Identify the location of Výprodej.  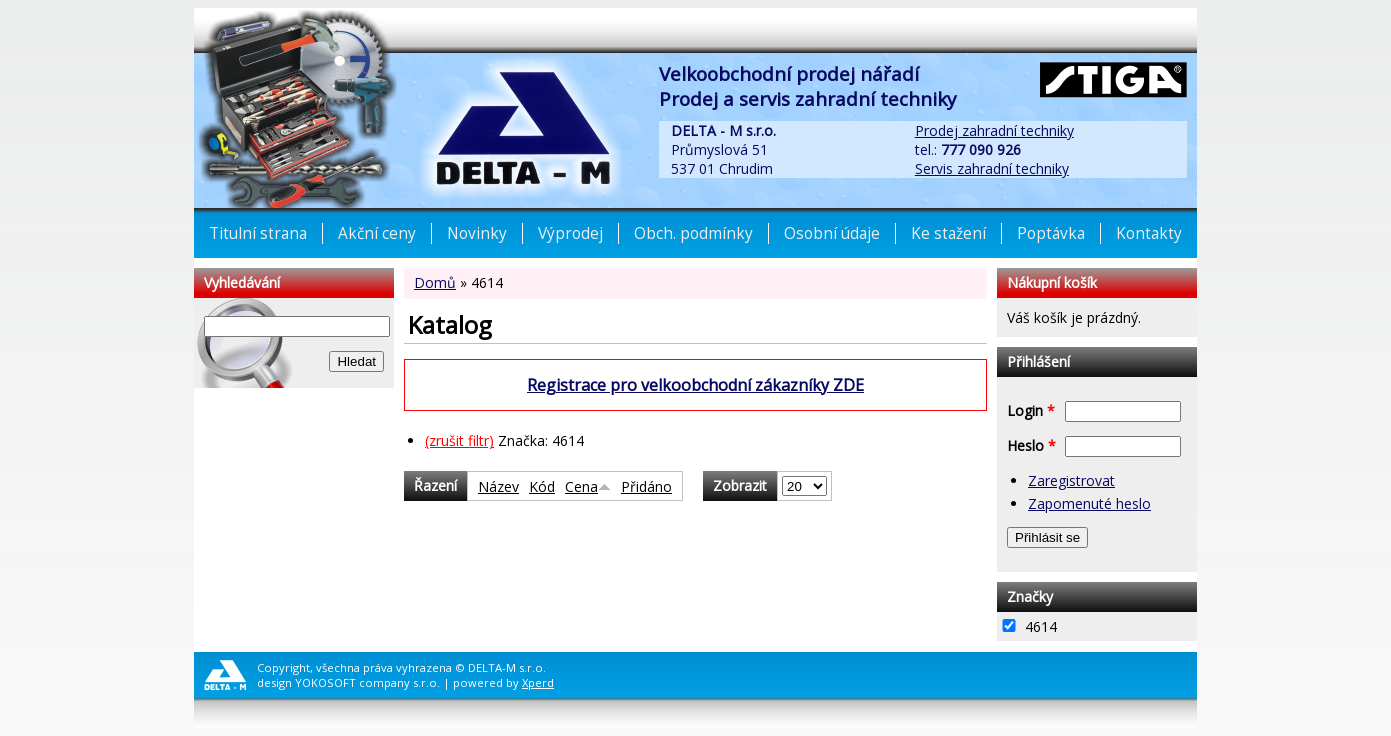
(570, 233).